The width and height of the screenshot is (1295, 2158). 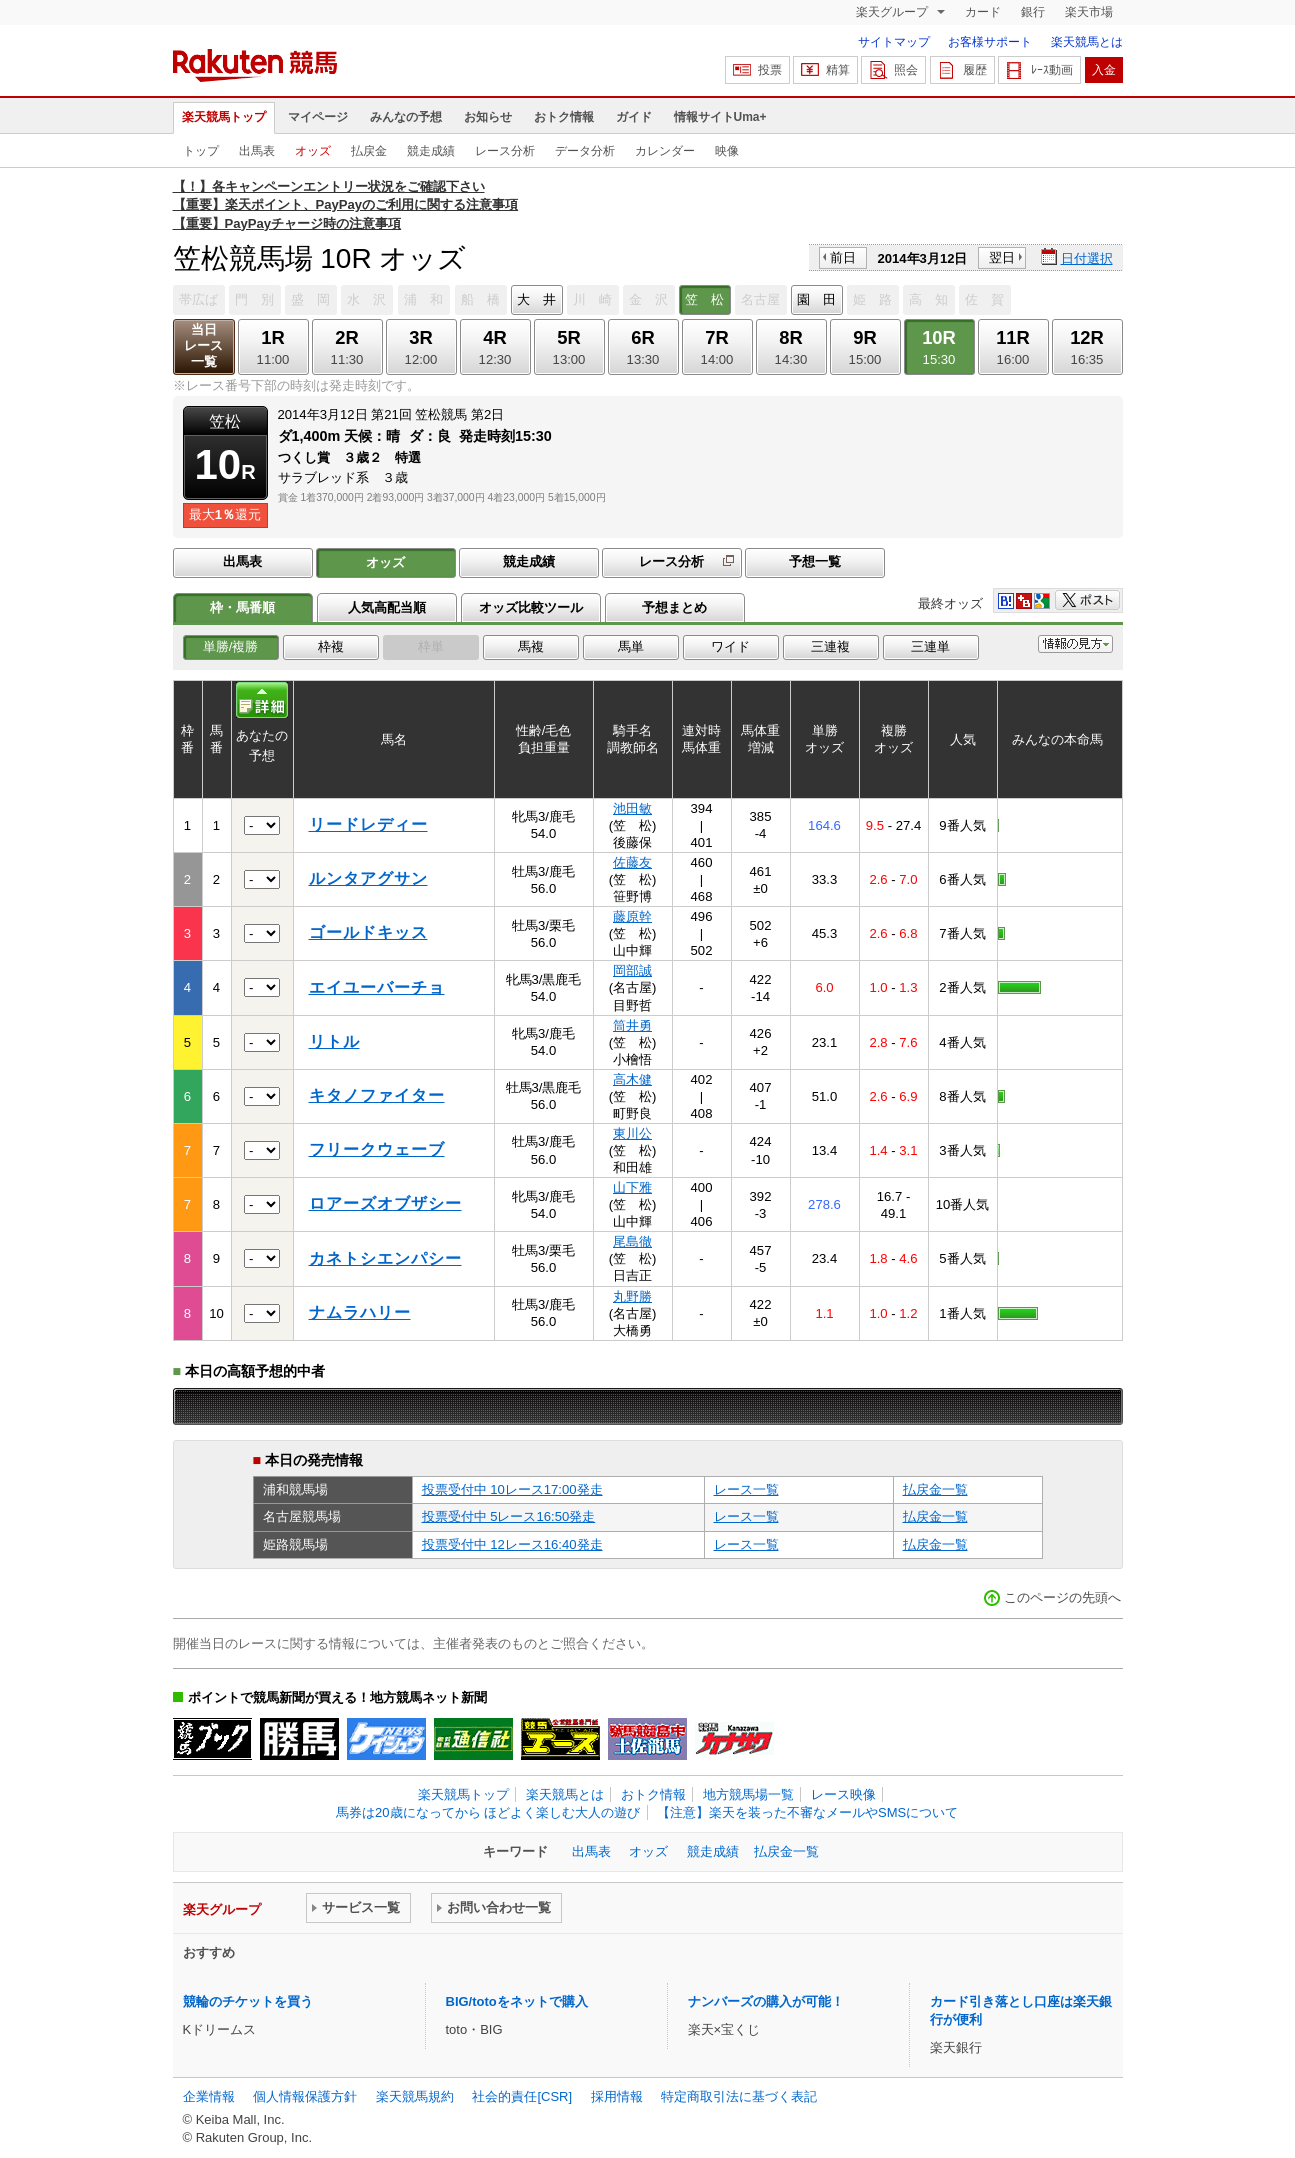 What do you see at coordinates (522, 2096) in the screenshot?
I see `社会的責任[CSR]` at bounding box center [522, 2096].